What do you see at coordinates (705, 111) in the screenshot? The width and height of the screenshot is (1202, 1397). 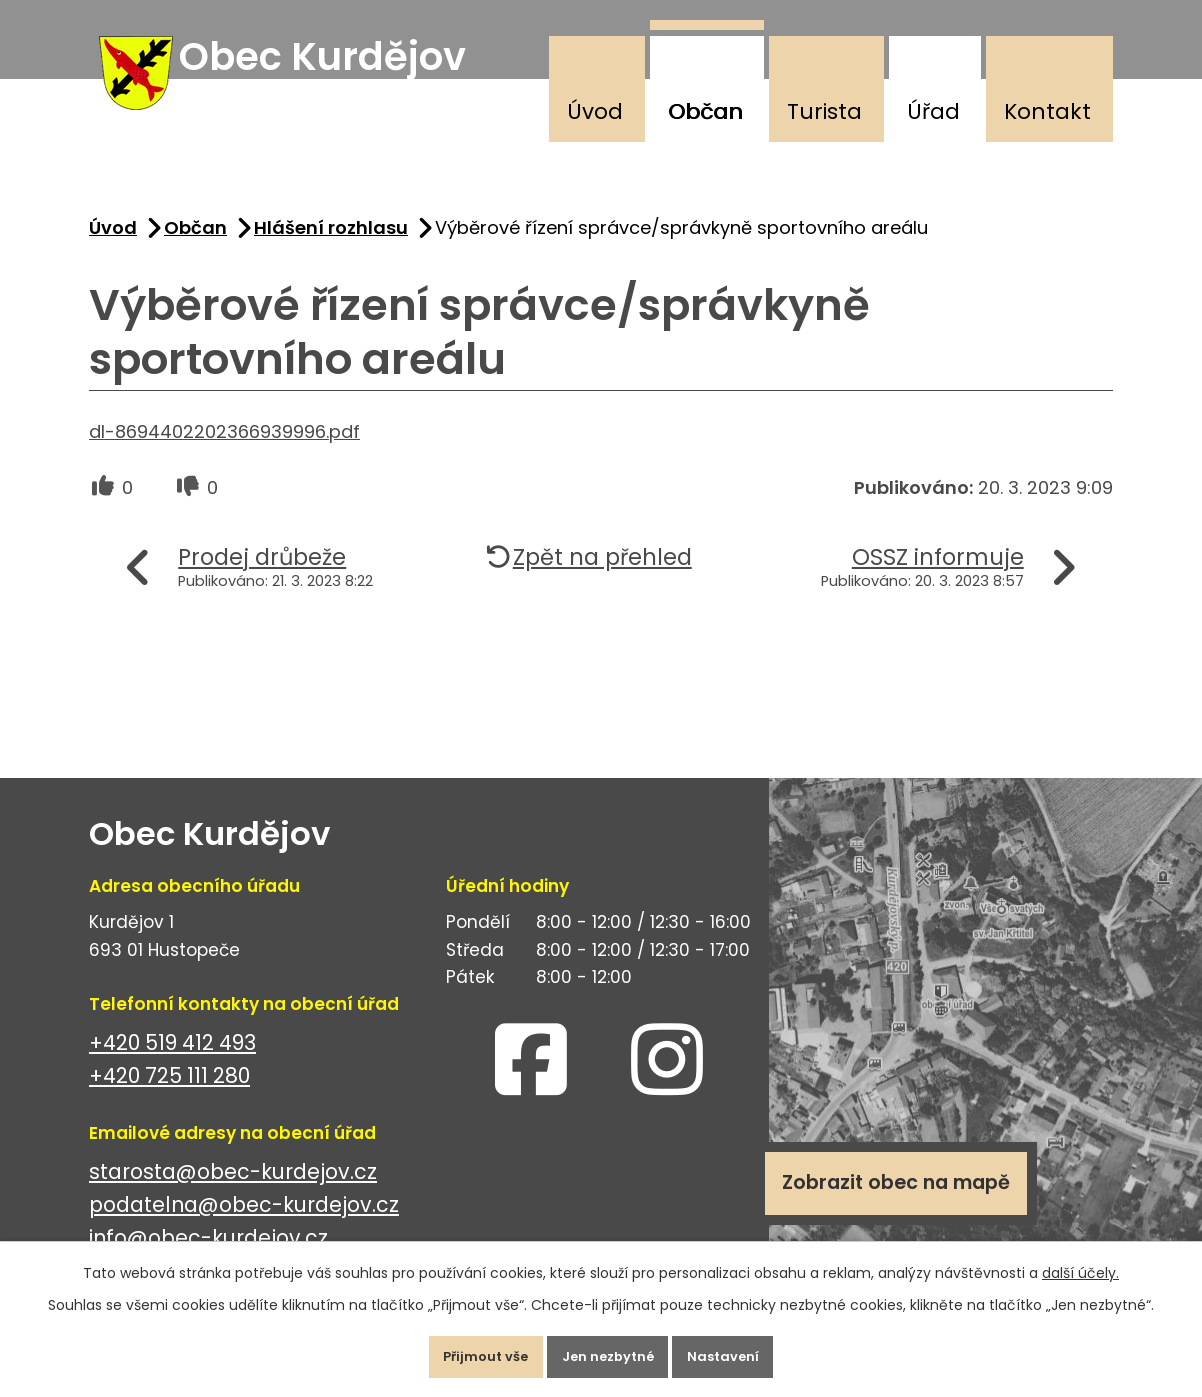 I see `Občan` at bounding box center [705, 111].